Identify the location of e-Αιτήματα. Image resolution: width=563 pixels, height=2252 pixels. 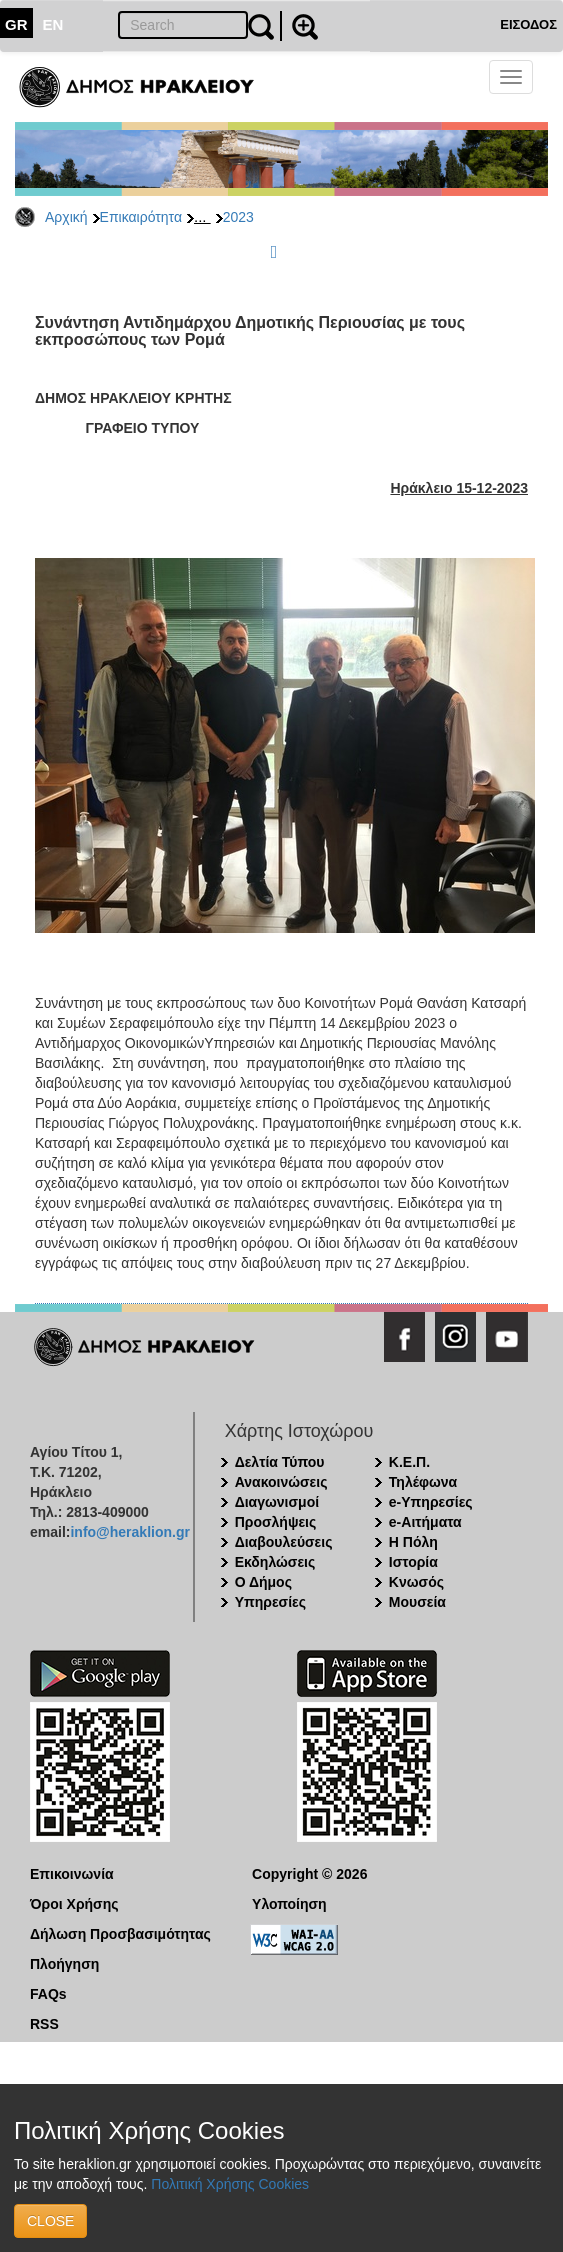
(425, 1522).